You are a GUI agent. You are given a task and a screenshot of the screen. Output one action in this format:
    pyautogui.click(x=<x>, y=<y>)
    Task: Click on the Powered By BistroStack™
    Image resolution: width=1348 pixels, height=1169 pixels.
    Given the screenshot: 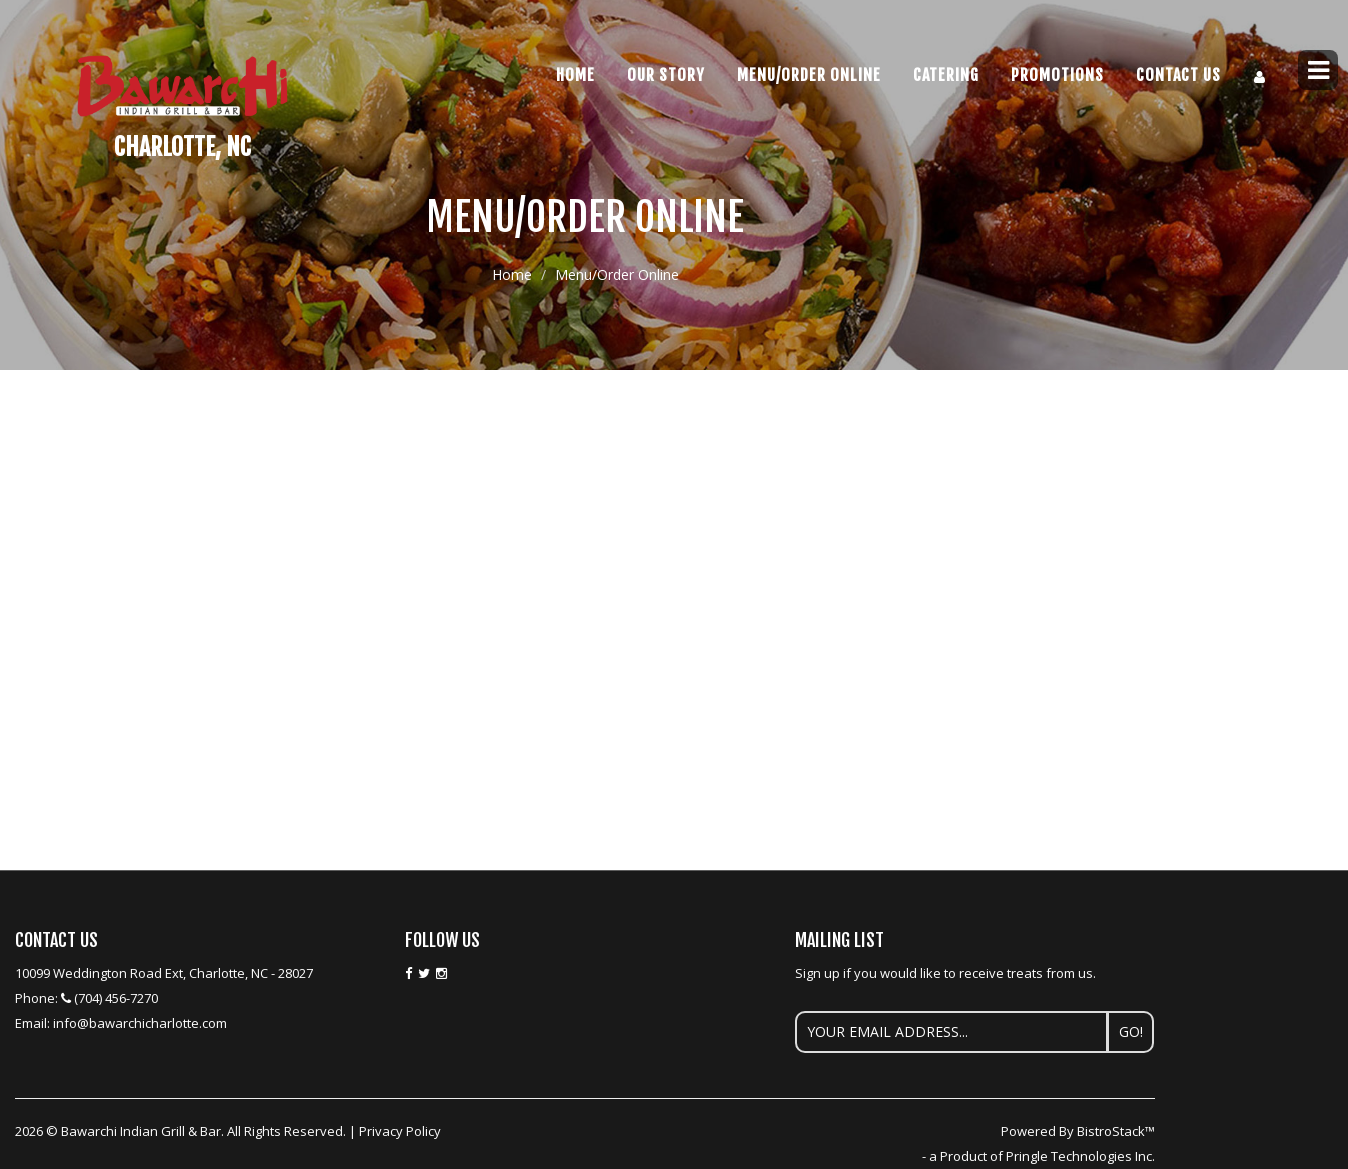 What is the action you would take?
    pyautogui.click(x=1078, y=1131)
    